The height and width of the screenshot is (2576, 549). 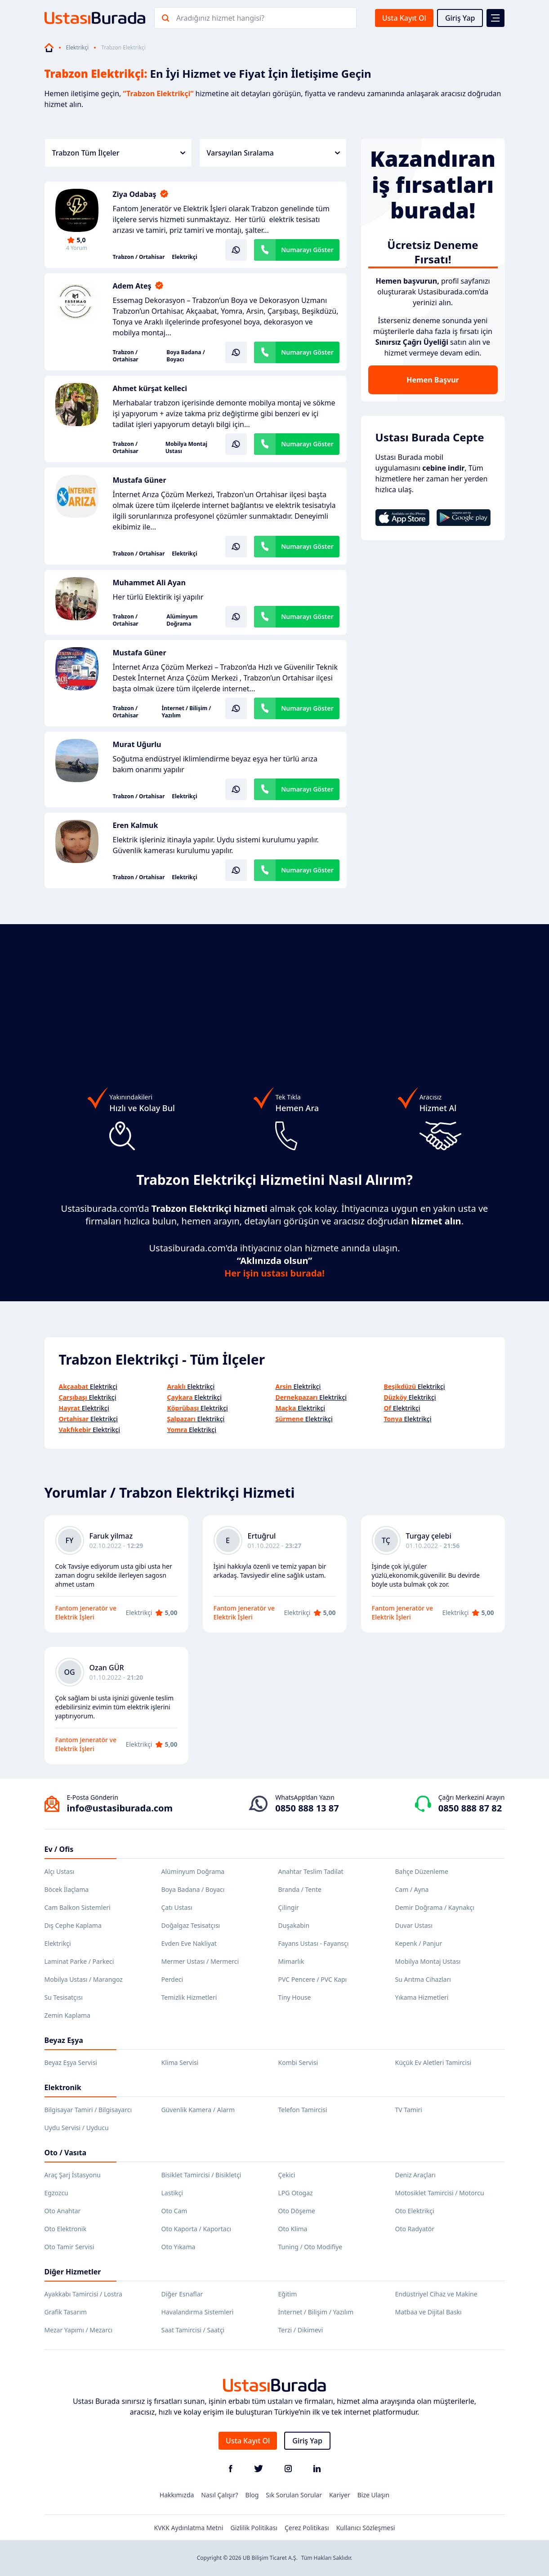 What do you see at coordinates (418, 1943) in the screenshot?
I see `Kepenk / Panjur` at bounding box center [418, 1943].